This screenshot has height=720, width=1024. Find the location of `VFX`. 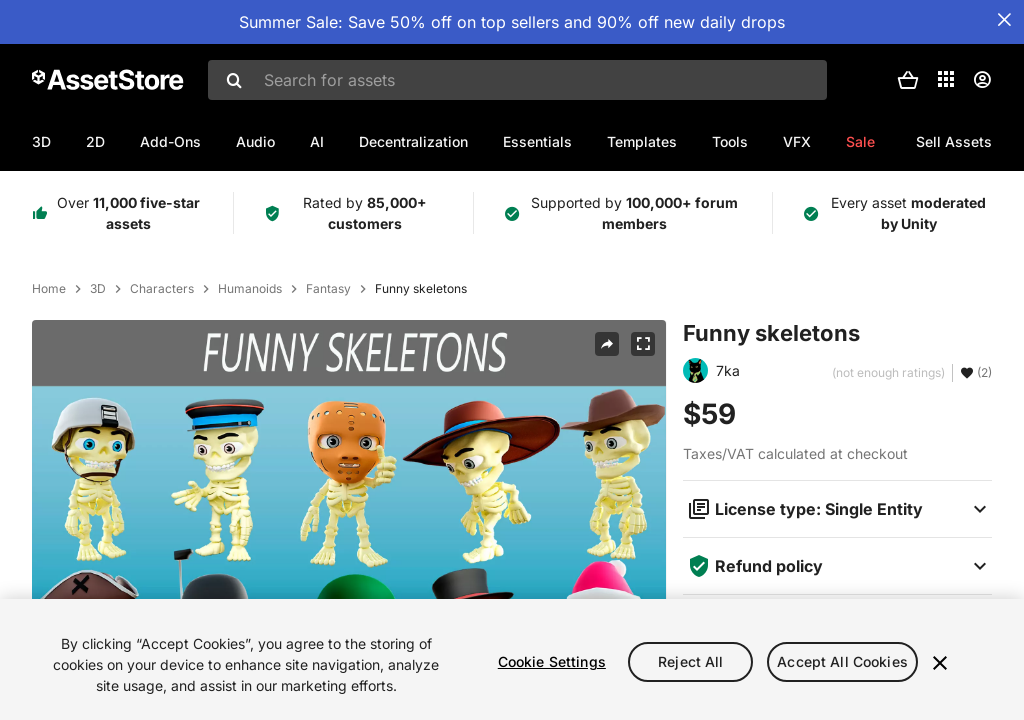

VFX is located at coordinates (797, 141).